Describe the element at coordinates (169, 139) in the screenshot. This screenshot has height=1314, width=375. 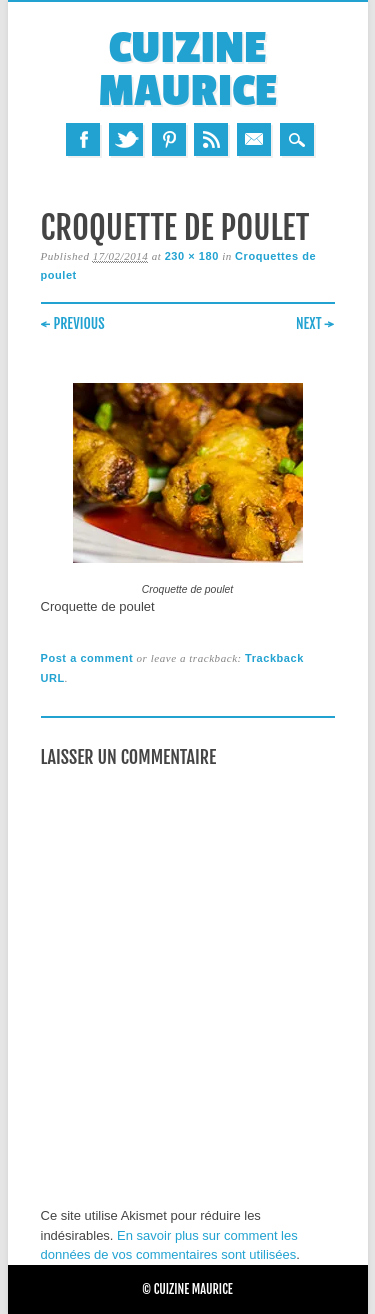
I see `Pinterest` at that location.